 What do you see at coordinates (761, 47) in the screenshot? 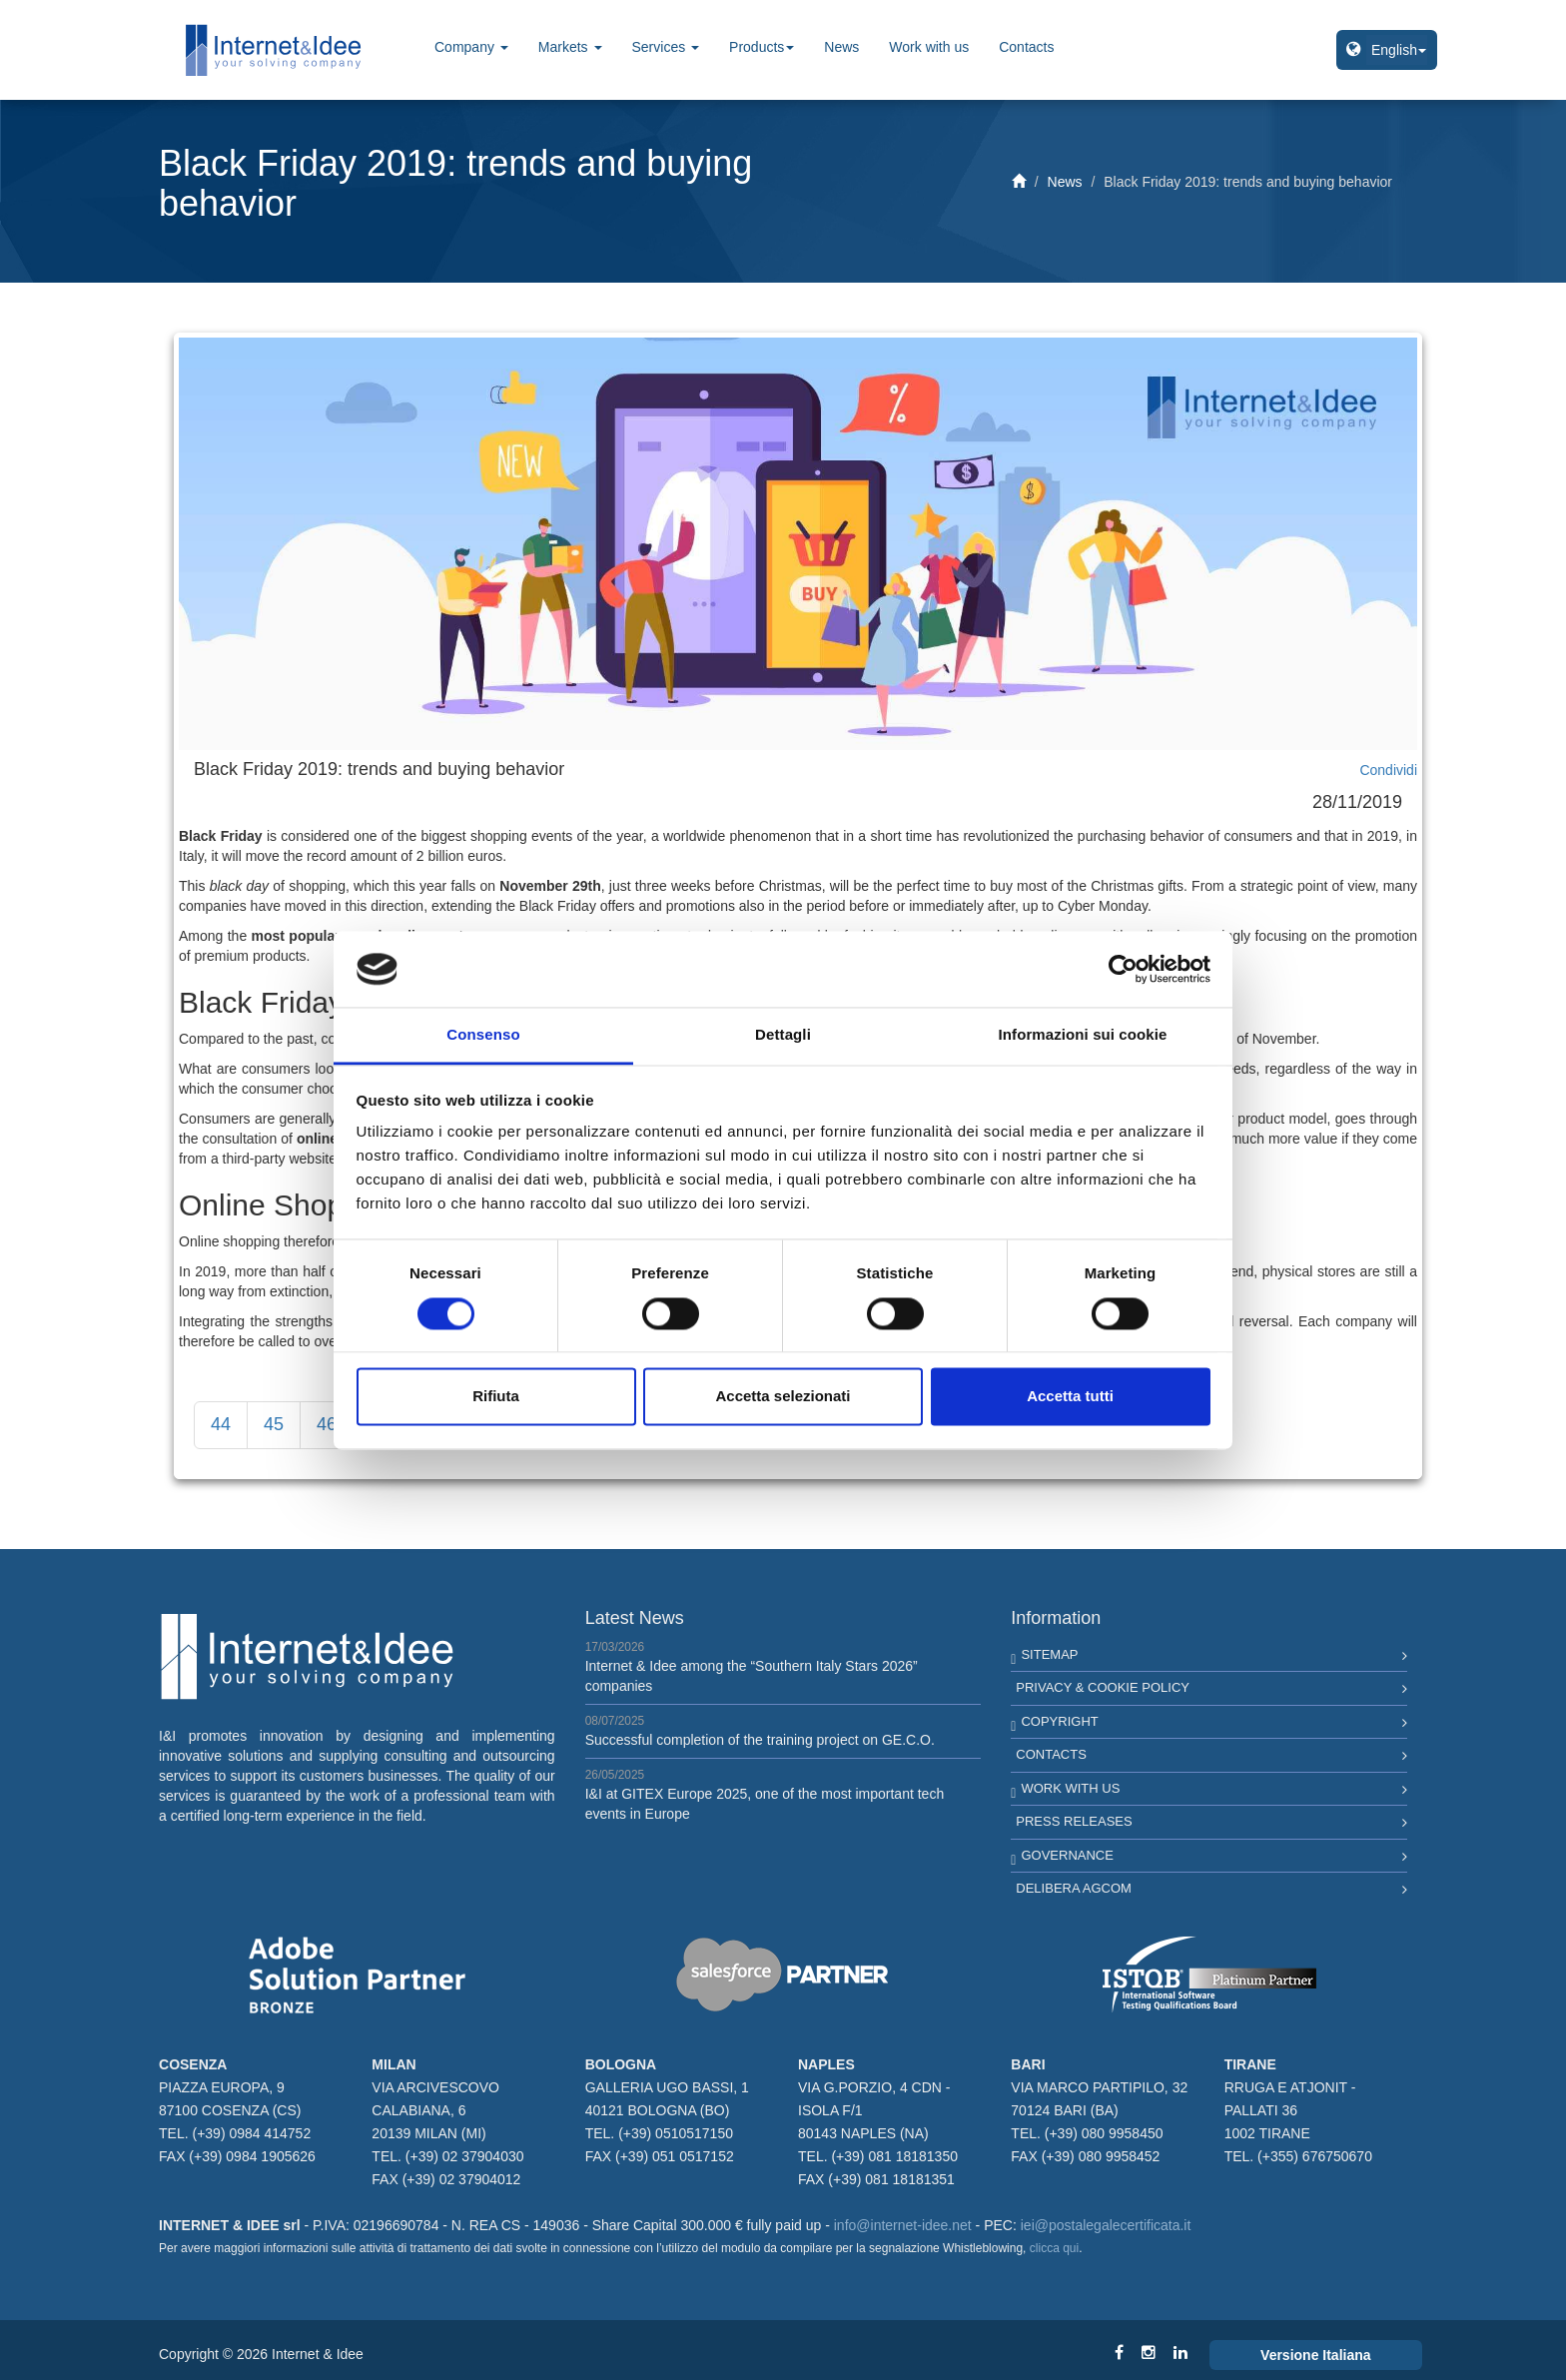
I see `Products` at bounding box center [761, 47].